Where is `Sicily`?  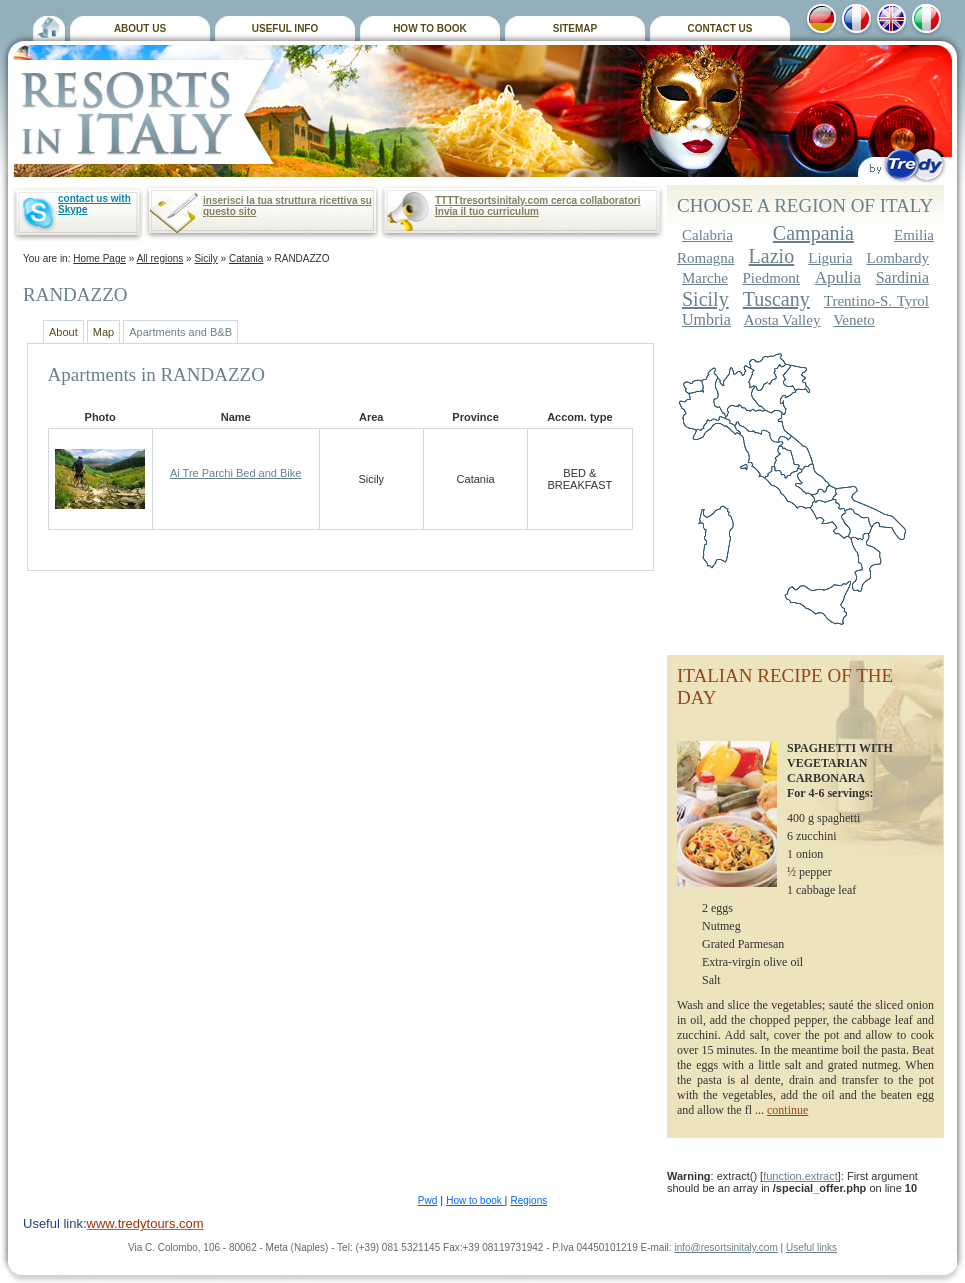
Sicily is located at coordinates (205, 258).